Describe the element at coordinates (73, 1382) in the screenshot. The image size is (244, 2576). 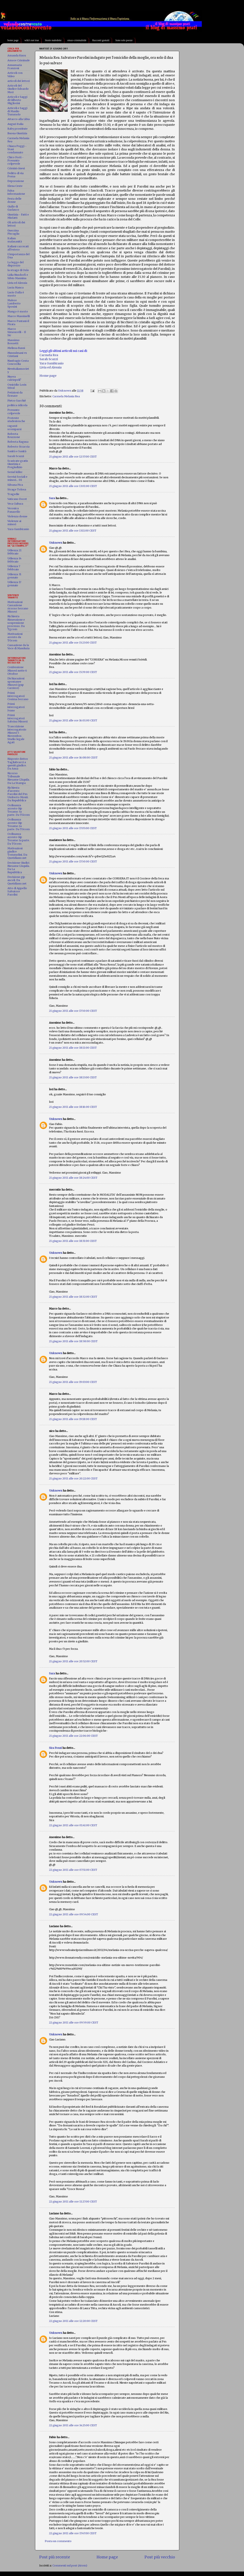
I see `21 giugno 2011 alle ore 19:03:00 CEST` at that location.